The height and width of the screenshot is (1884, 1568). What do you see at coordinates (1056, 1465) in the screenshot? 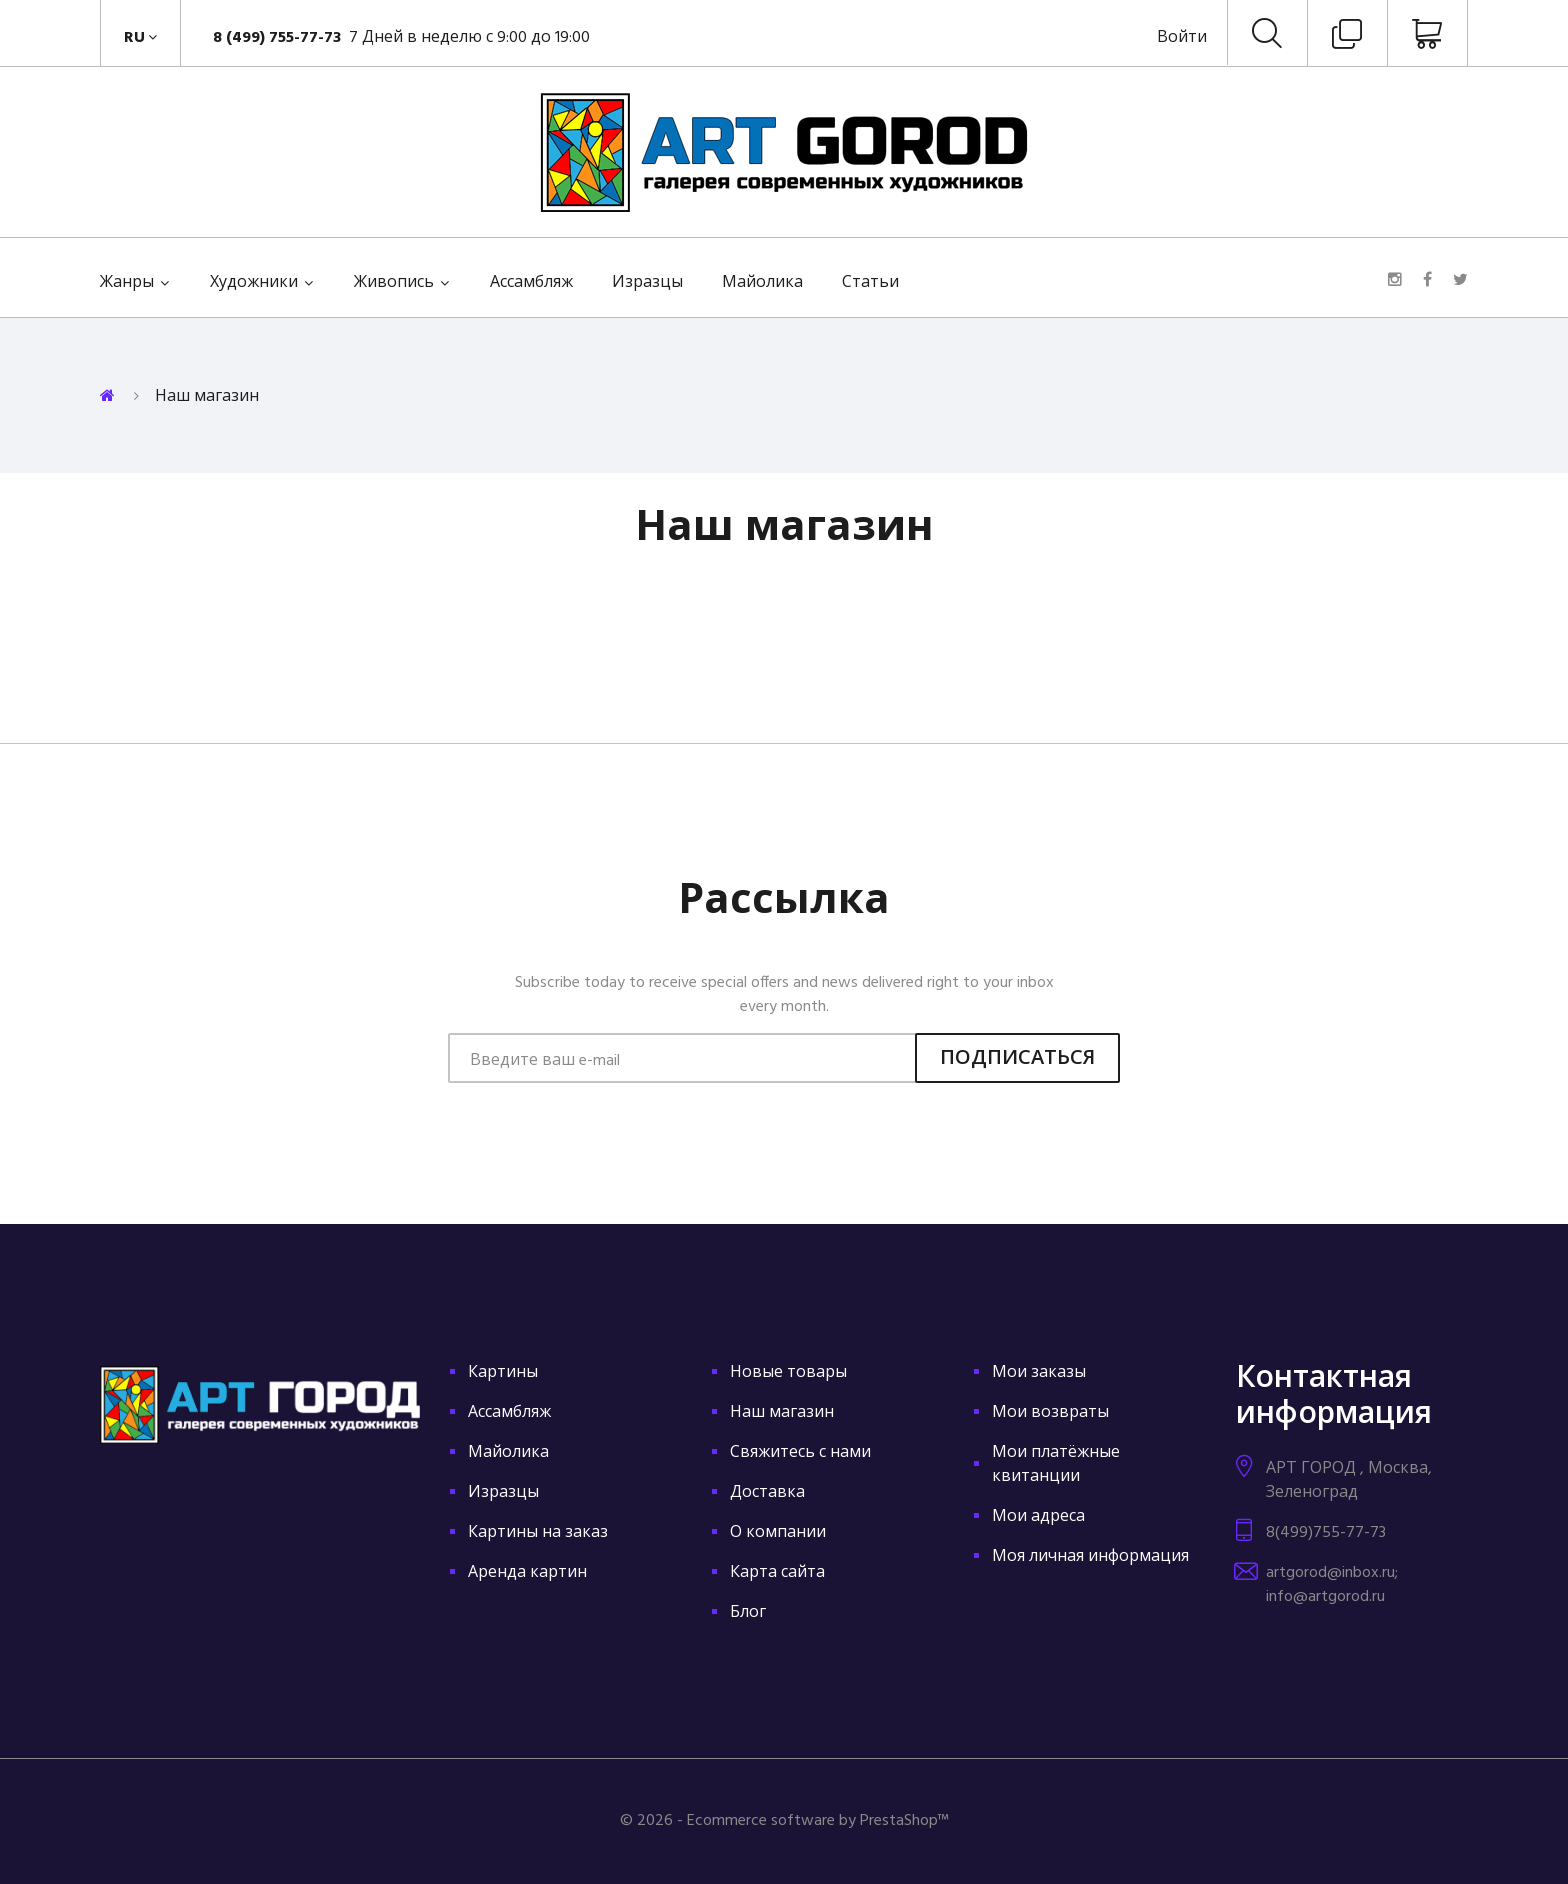
I see `Мои платёжные квитанции` at bounding box center [1056, 1465].